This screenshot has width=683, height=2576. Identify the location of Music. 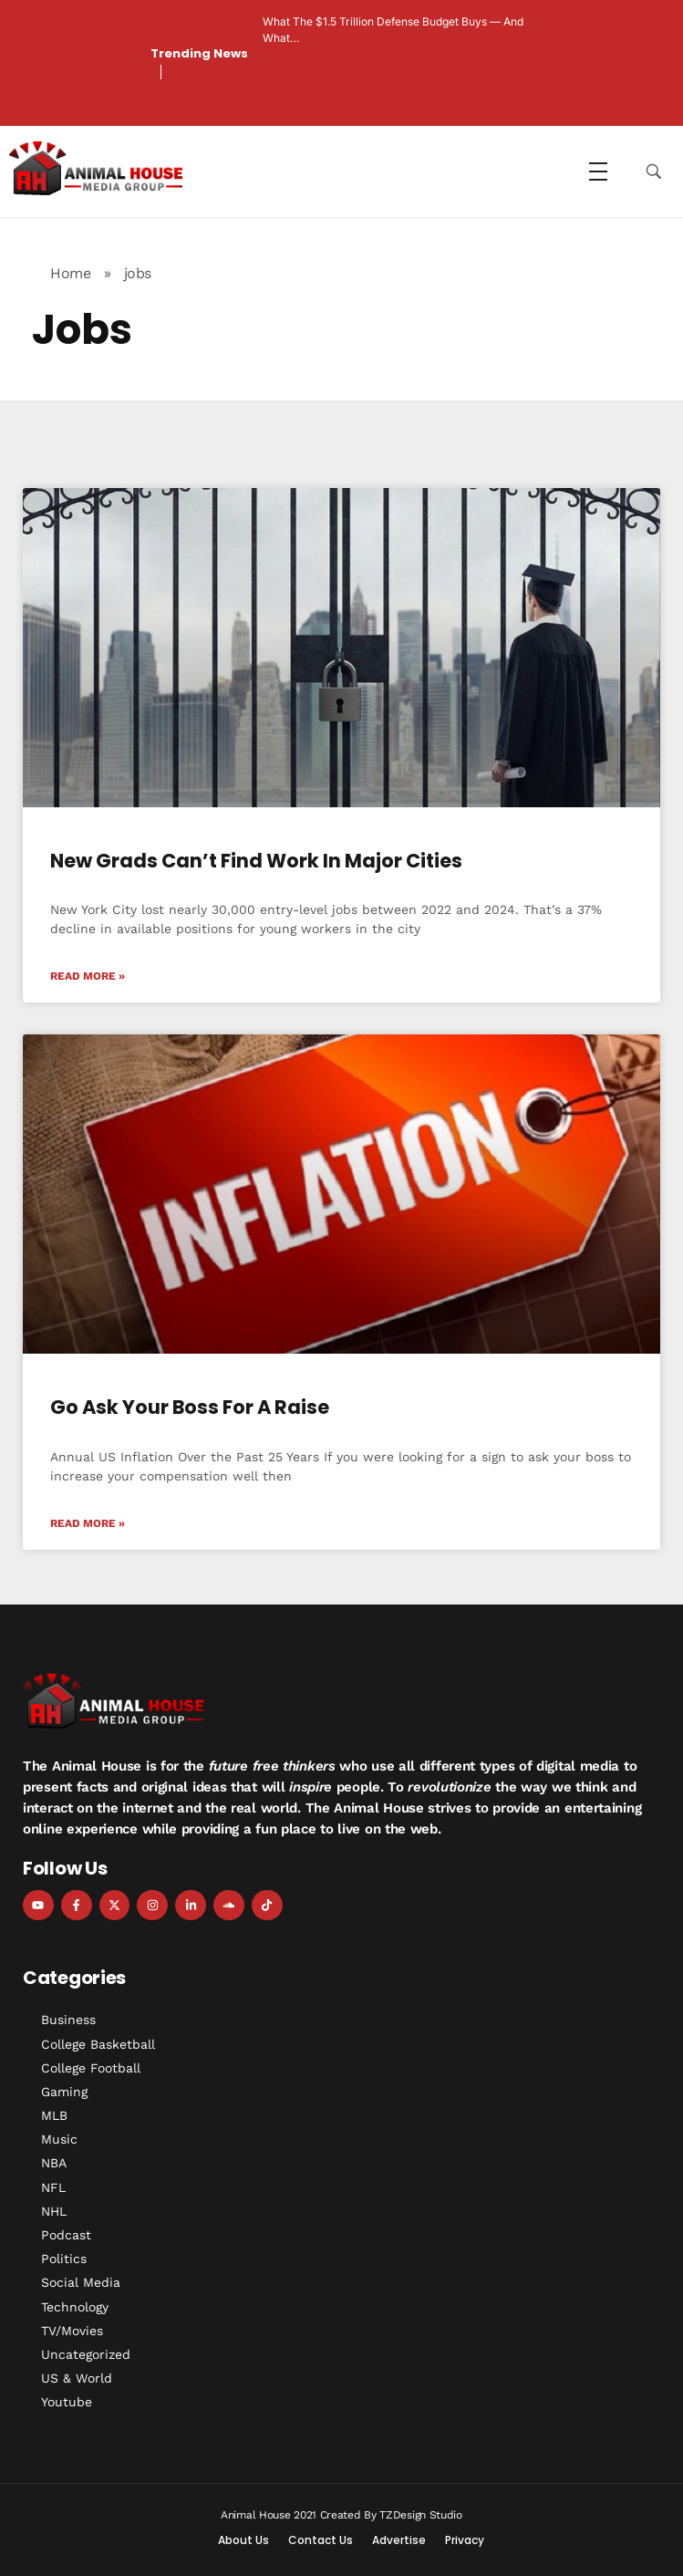
(59, 2139).